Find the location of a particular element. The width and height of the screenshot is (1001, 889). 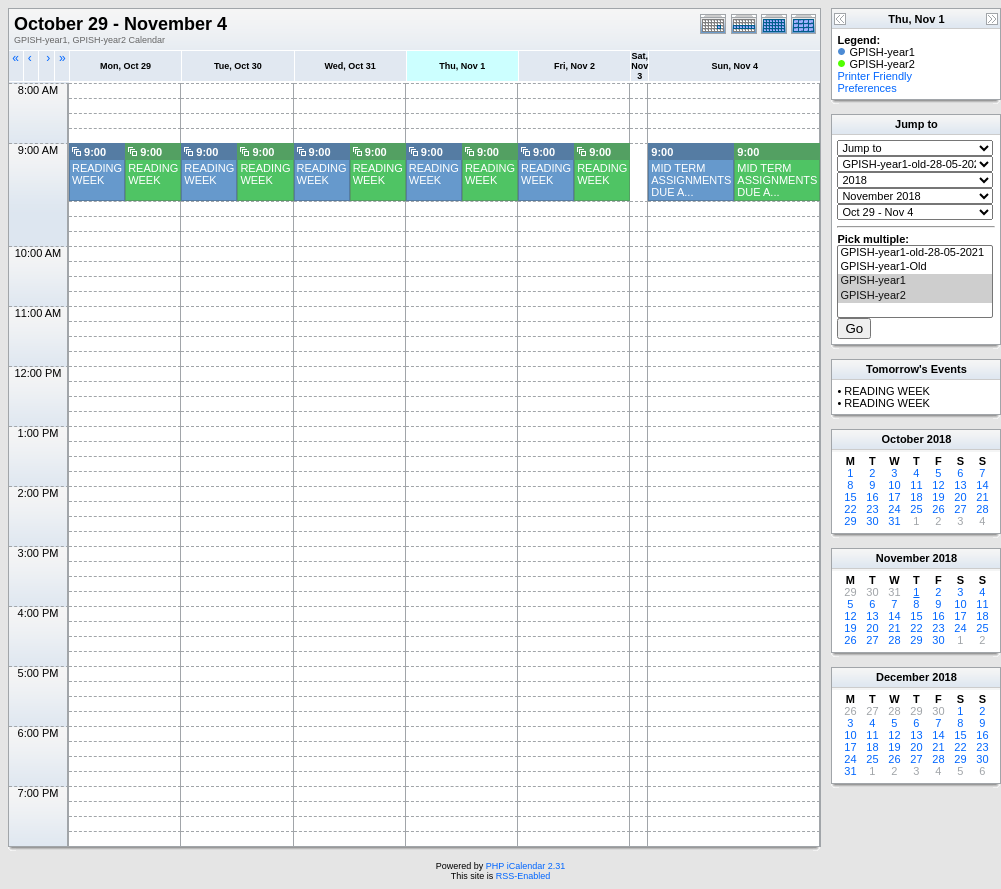

15 is located at coordinates (850, 497).